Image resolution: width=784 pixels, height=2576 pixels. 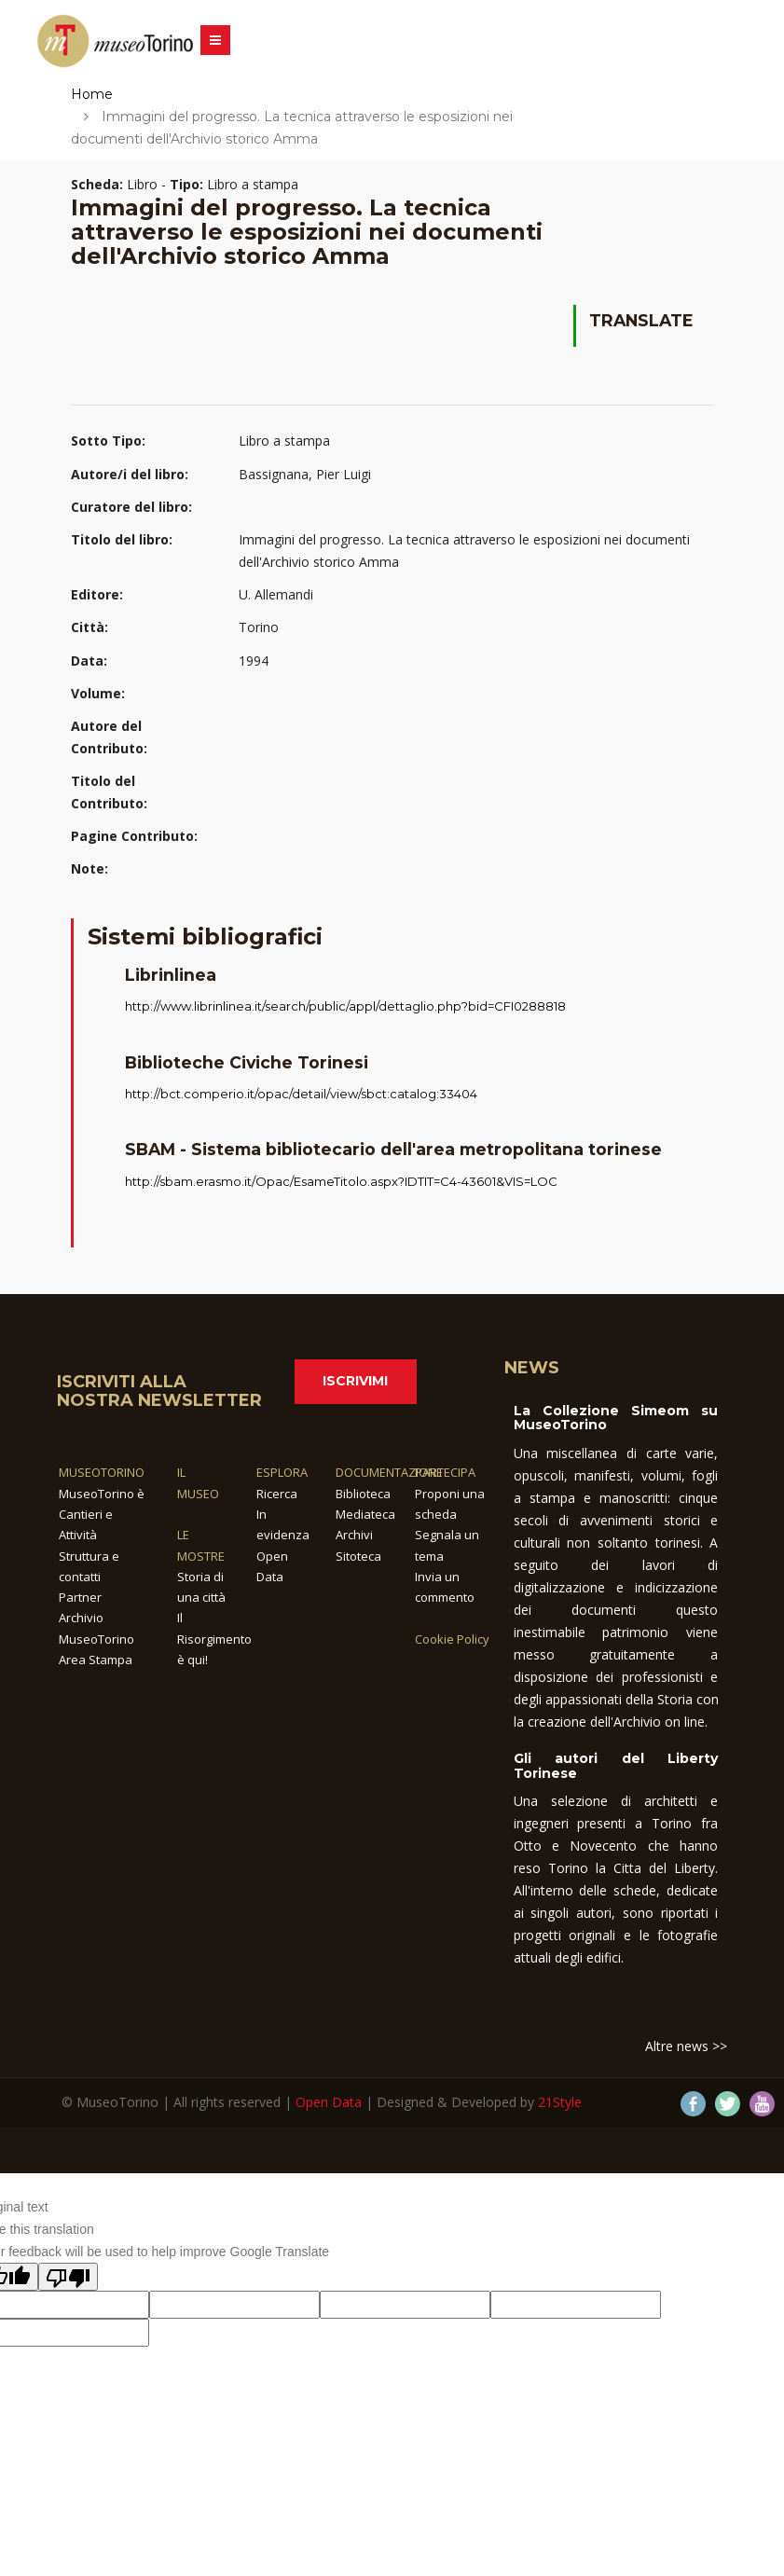 I want to click on Archivi, so click(x=354, y=1534).